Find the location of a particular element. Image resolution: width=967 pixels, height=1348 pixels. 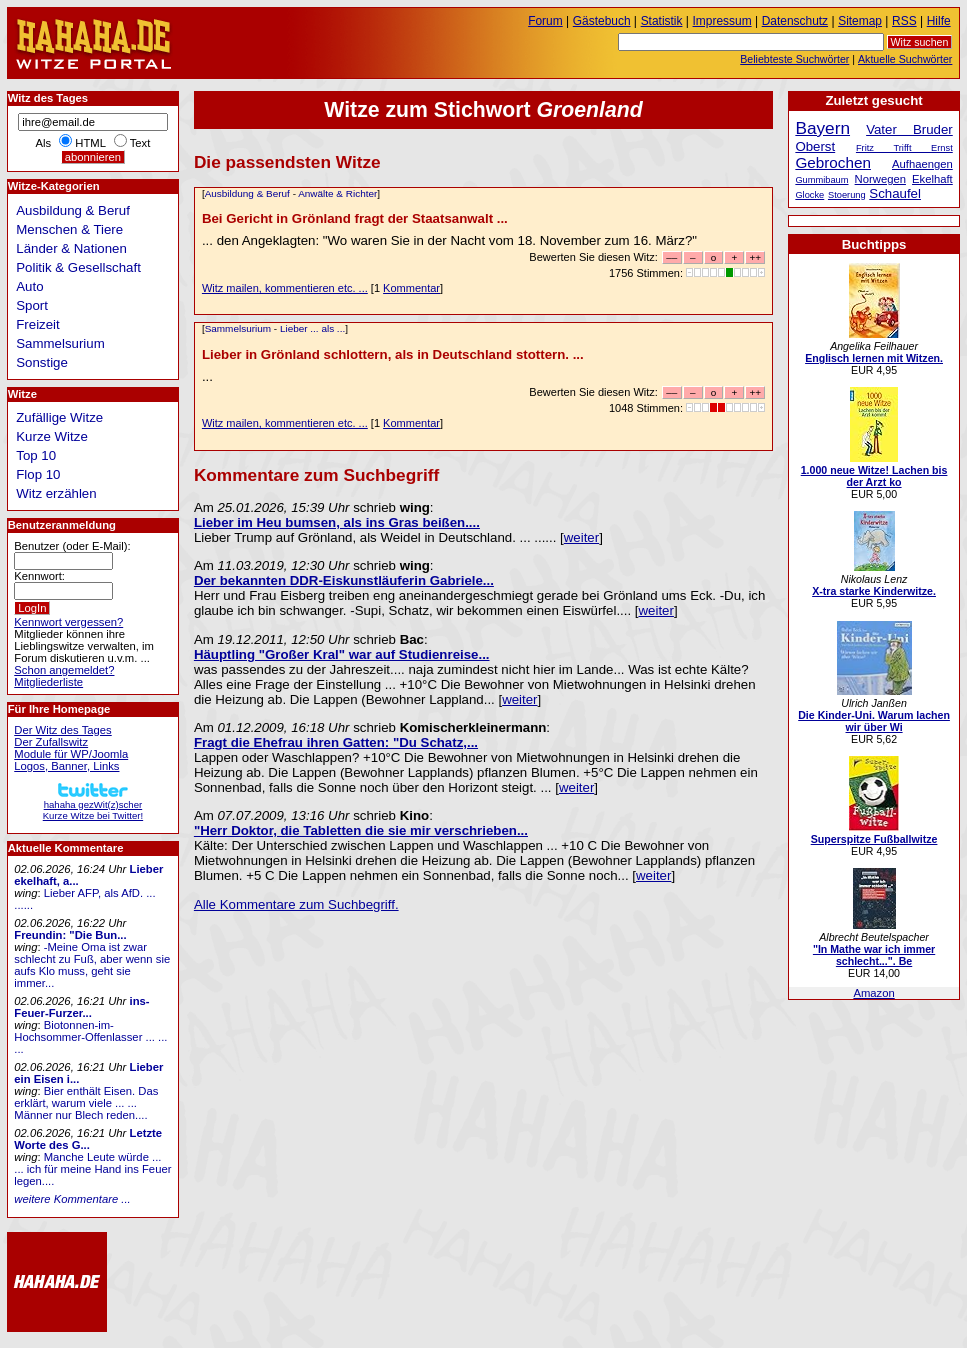

Die Kinder-Uni. Warum lachen wir über Wi is located at coordinates (874, 721).